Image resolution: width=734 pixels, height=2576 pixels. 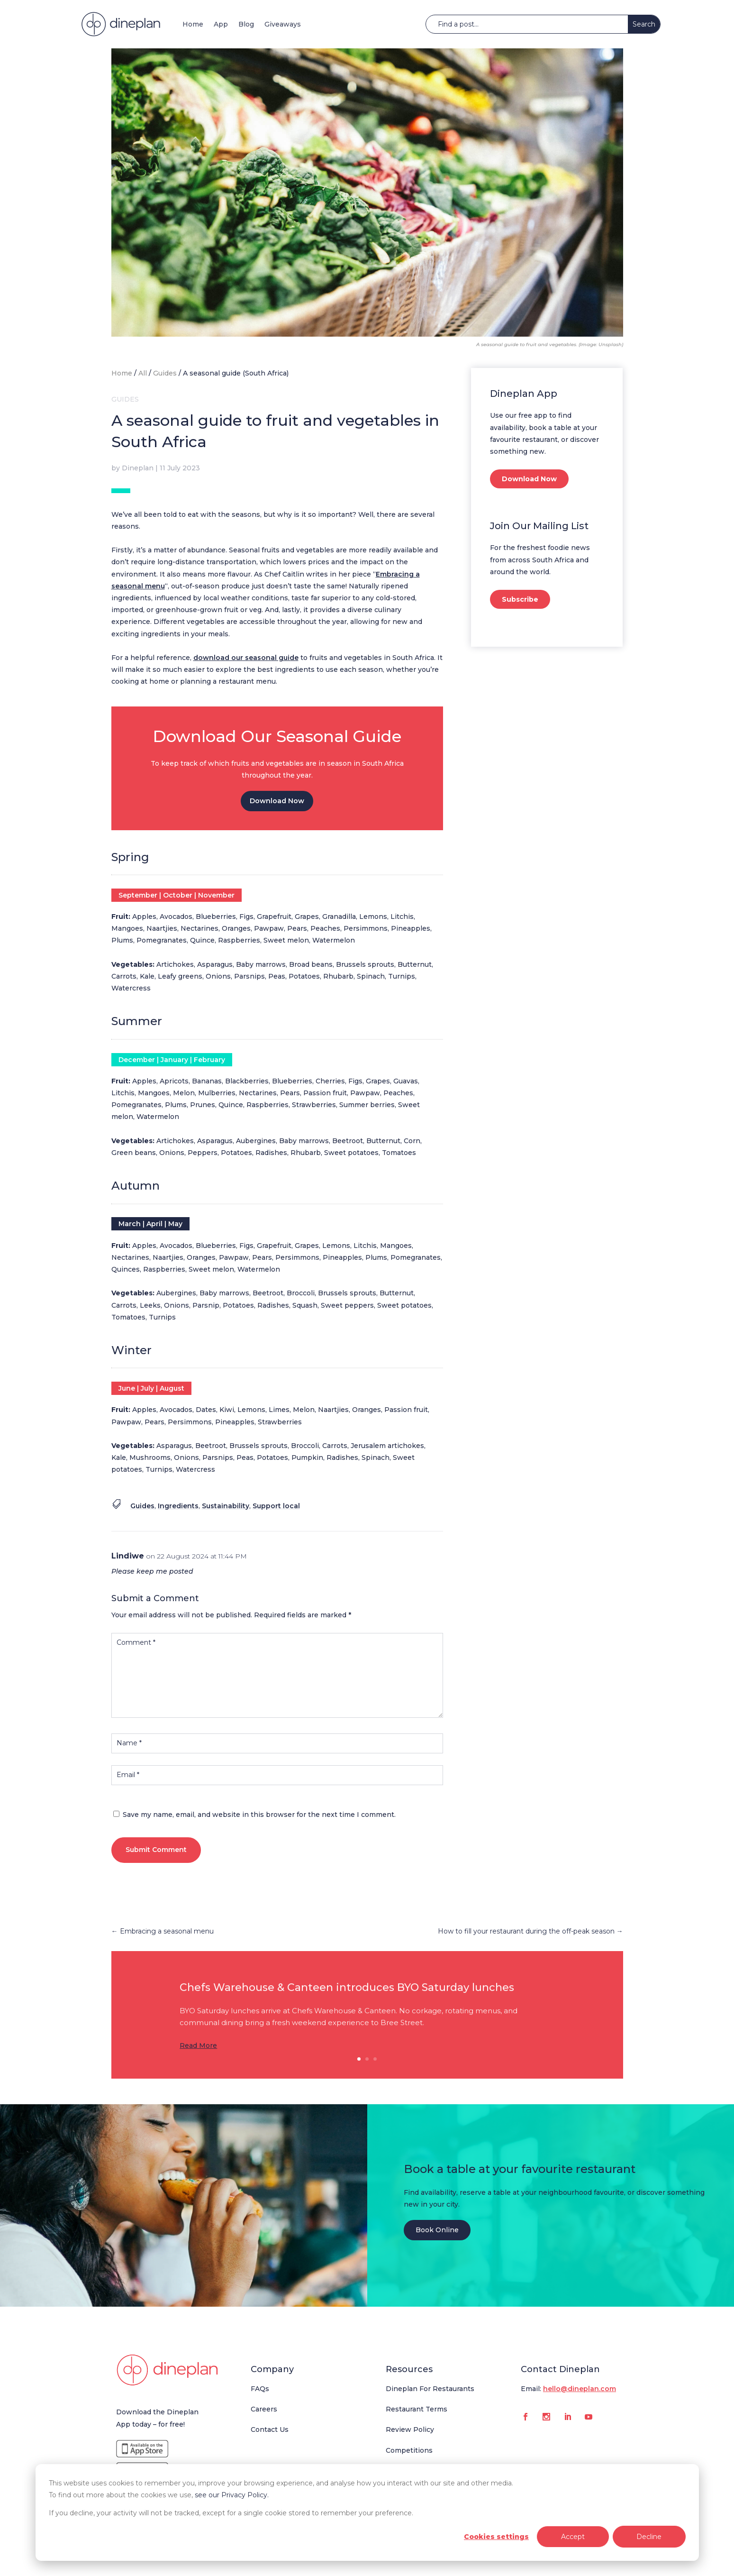 What do you see at coordinates (264, 2409) in the screenshot?
I see `Careers` at bounding box center [264, 2409].